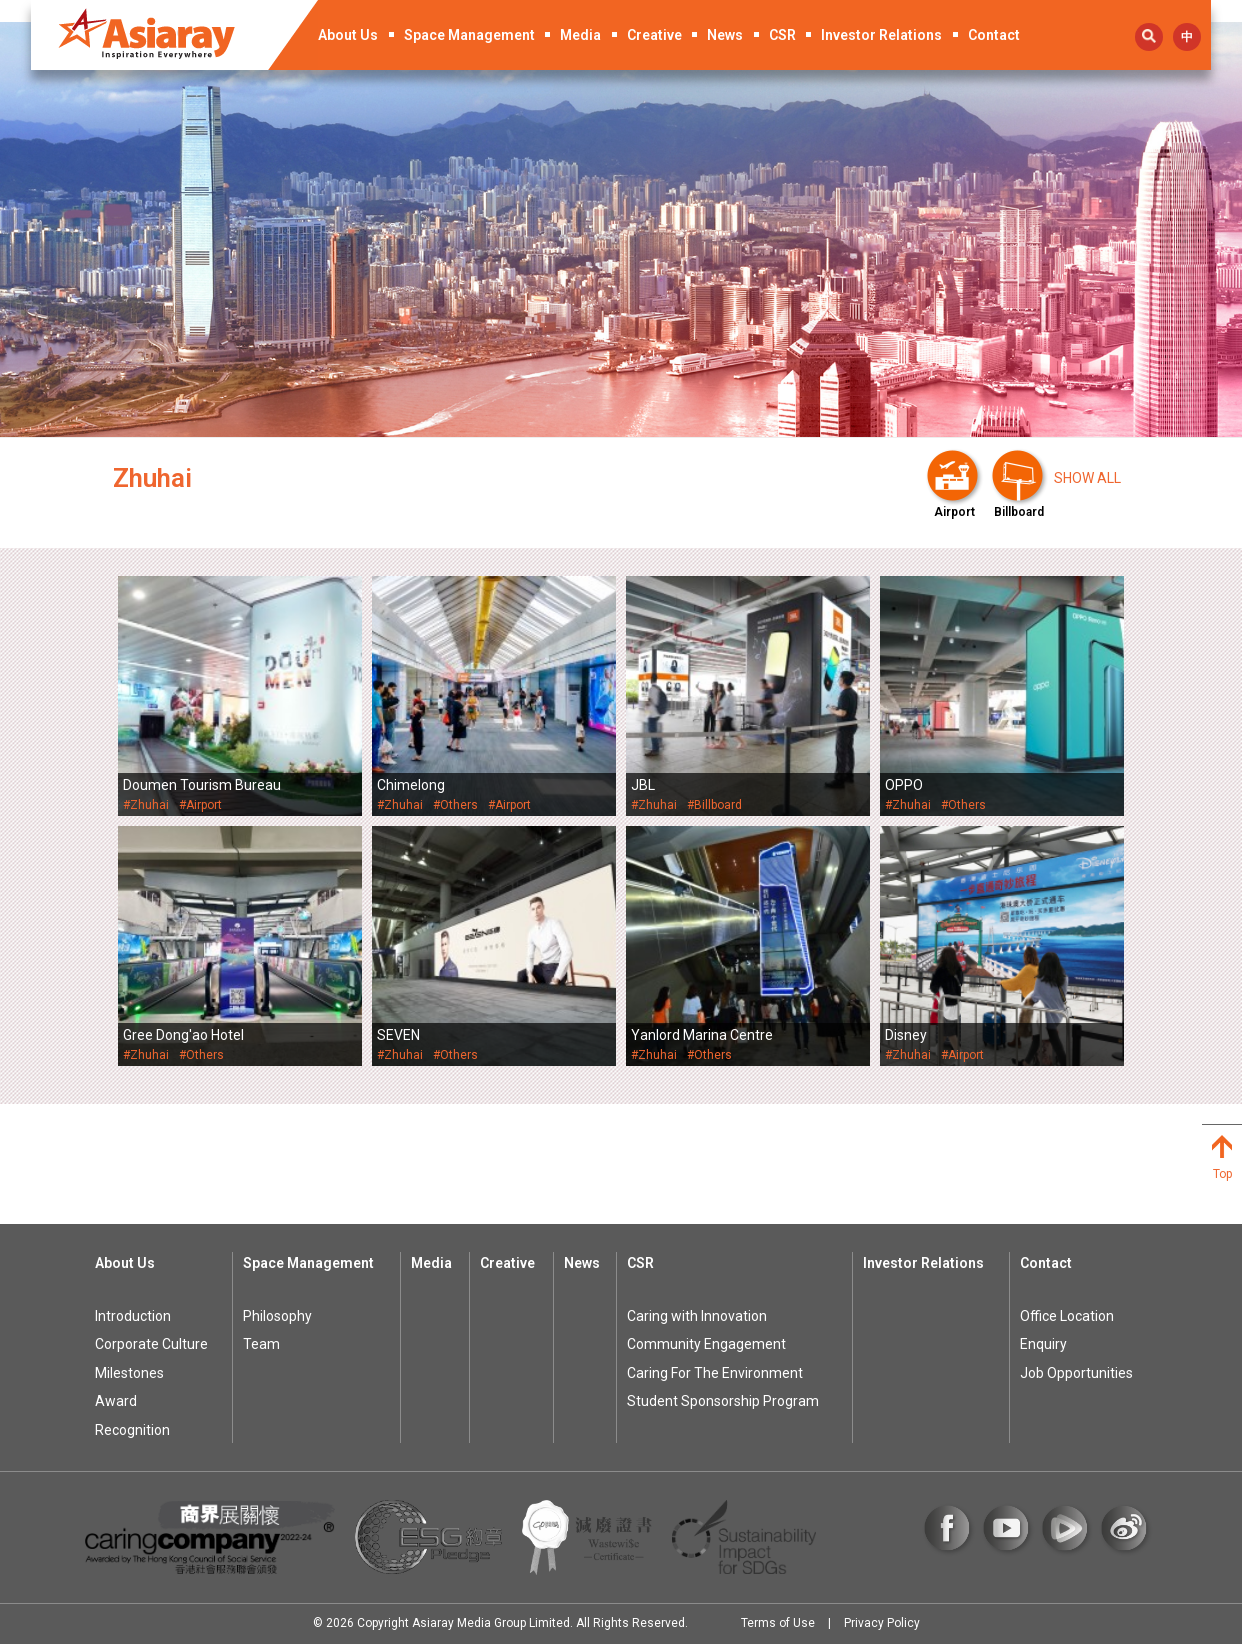  What do you see at coordinates (725, 35) in the screenshot?
I see `News` at bounding box center [725, 35].